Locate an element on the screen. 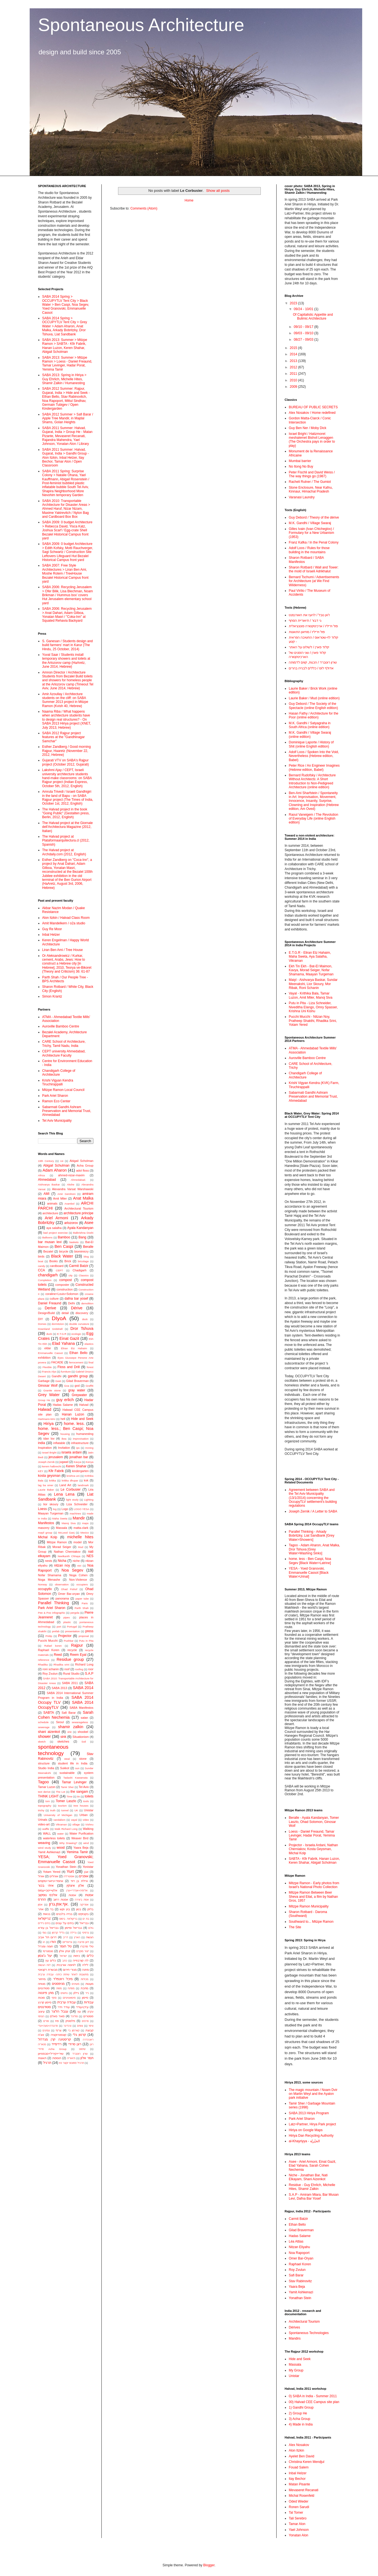 The height and width of the screenshot is (2576, 378). prefab is located at coordinates (55, 1631).